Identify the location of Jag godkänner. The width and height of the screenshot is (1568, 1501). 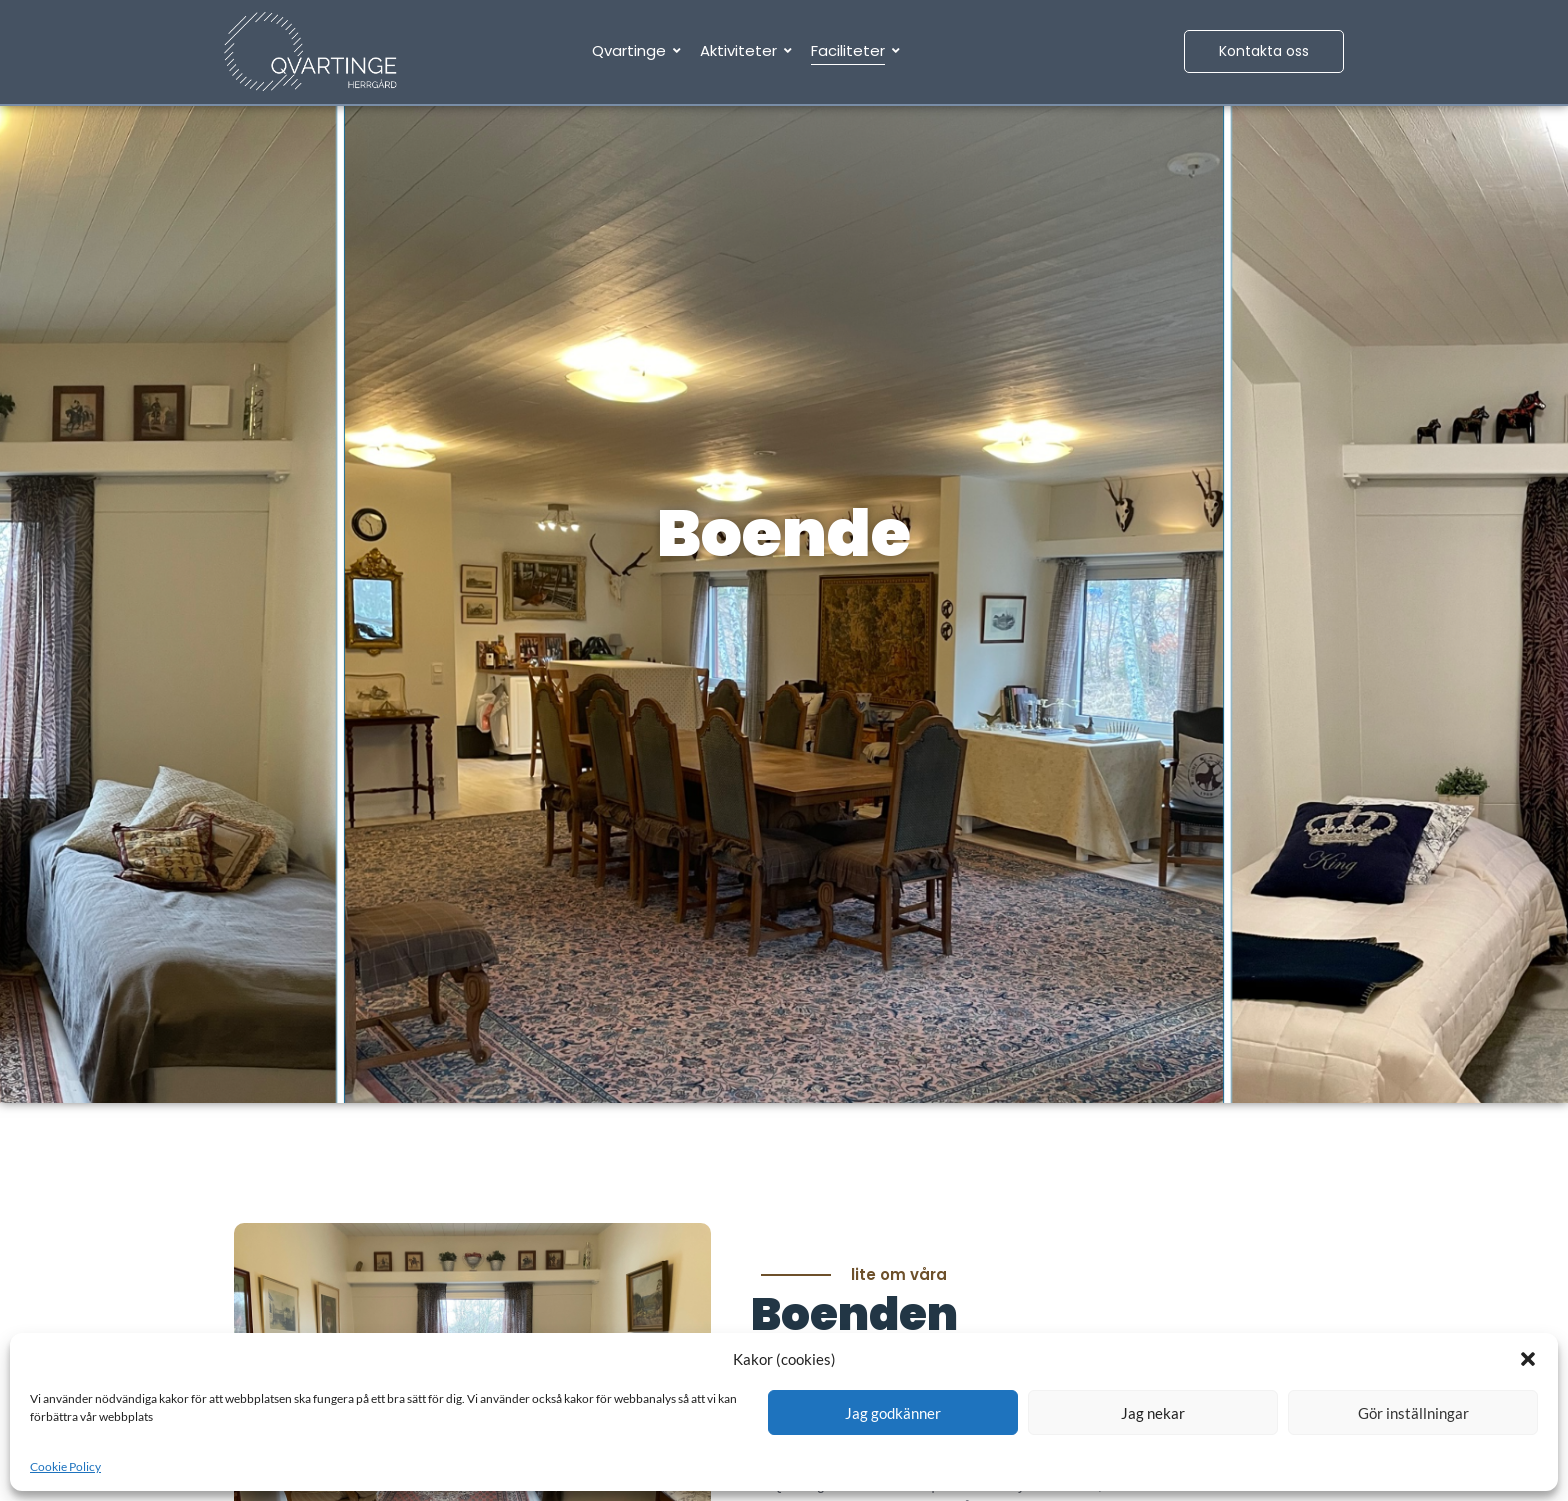
(893, 1413).